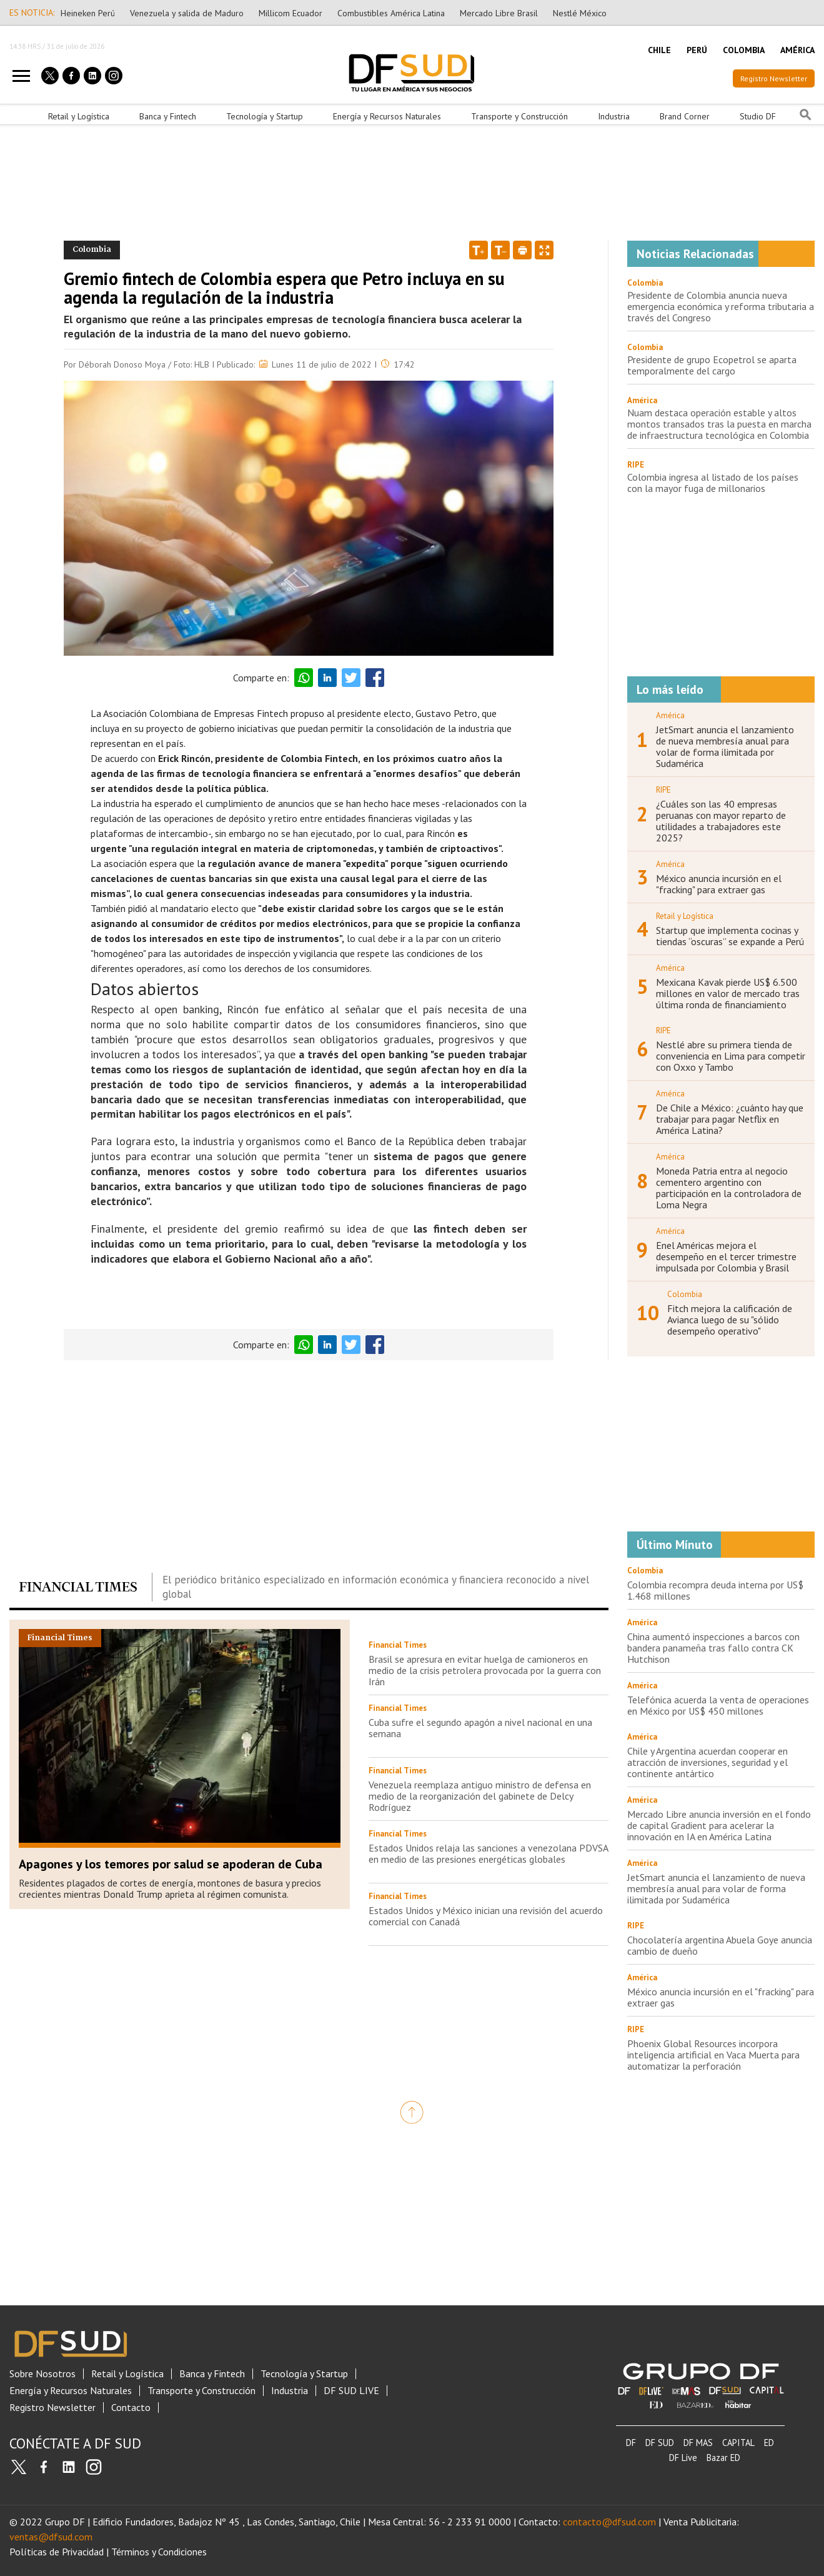 The height and width of the screenshot is (2576, 824). Describe the element at coordinates (635, 464) in the screenshot. I see `RIPE` at that location.